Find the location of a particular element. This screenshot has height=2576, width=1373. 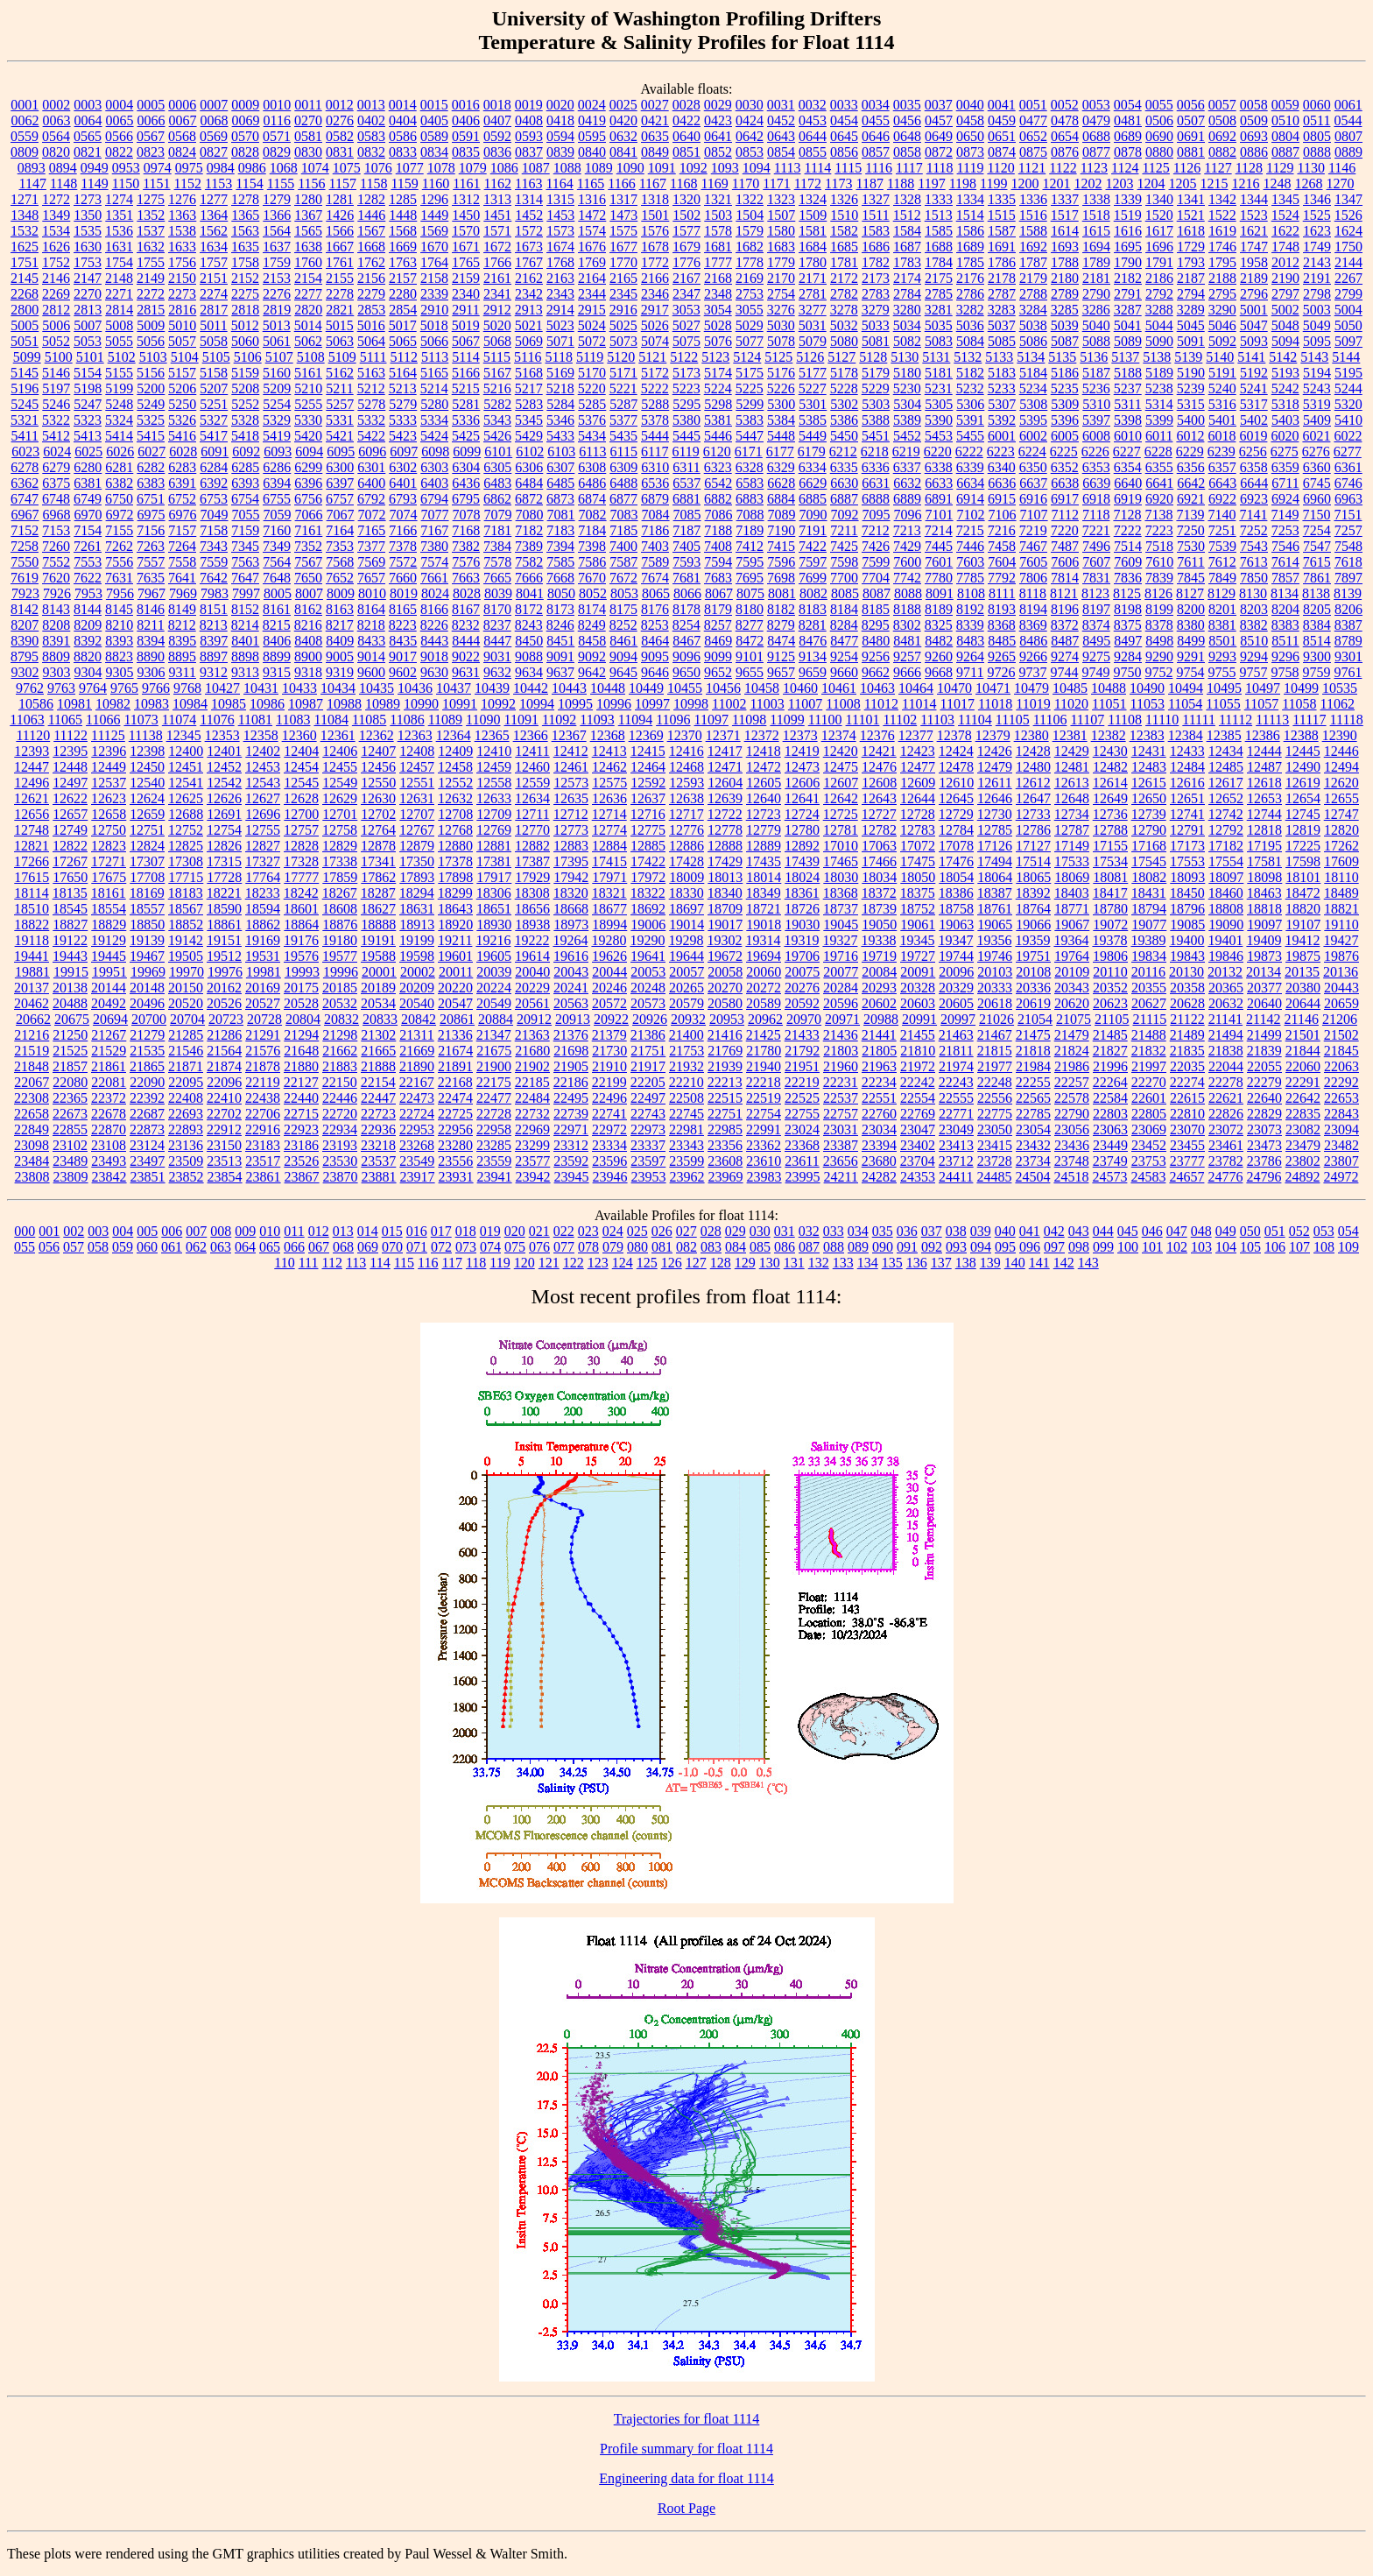

1088 is located at coordinates (567, 167).